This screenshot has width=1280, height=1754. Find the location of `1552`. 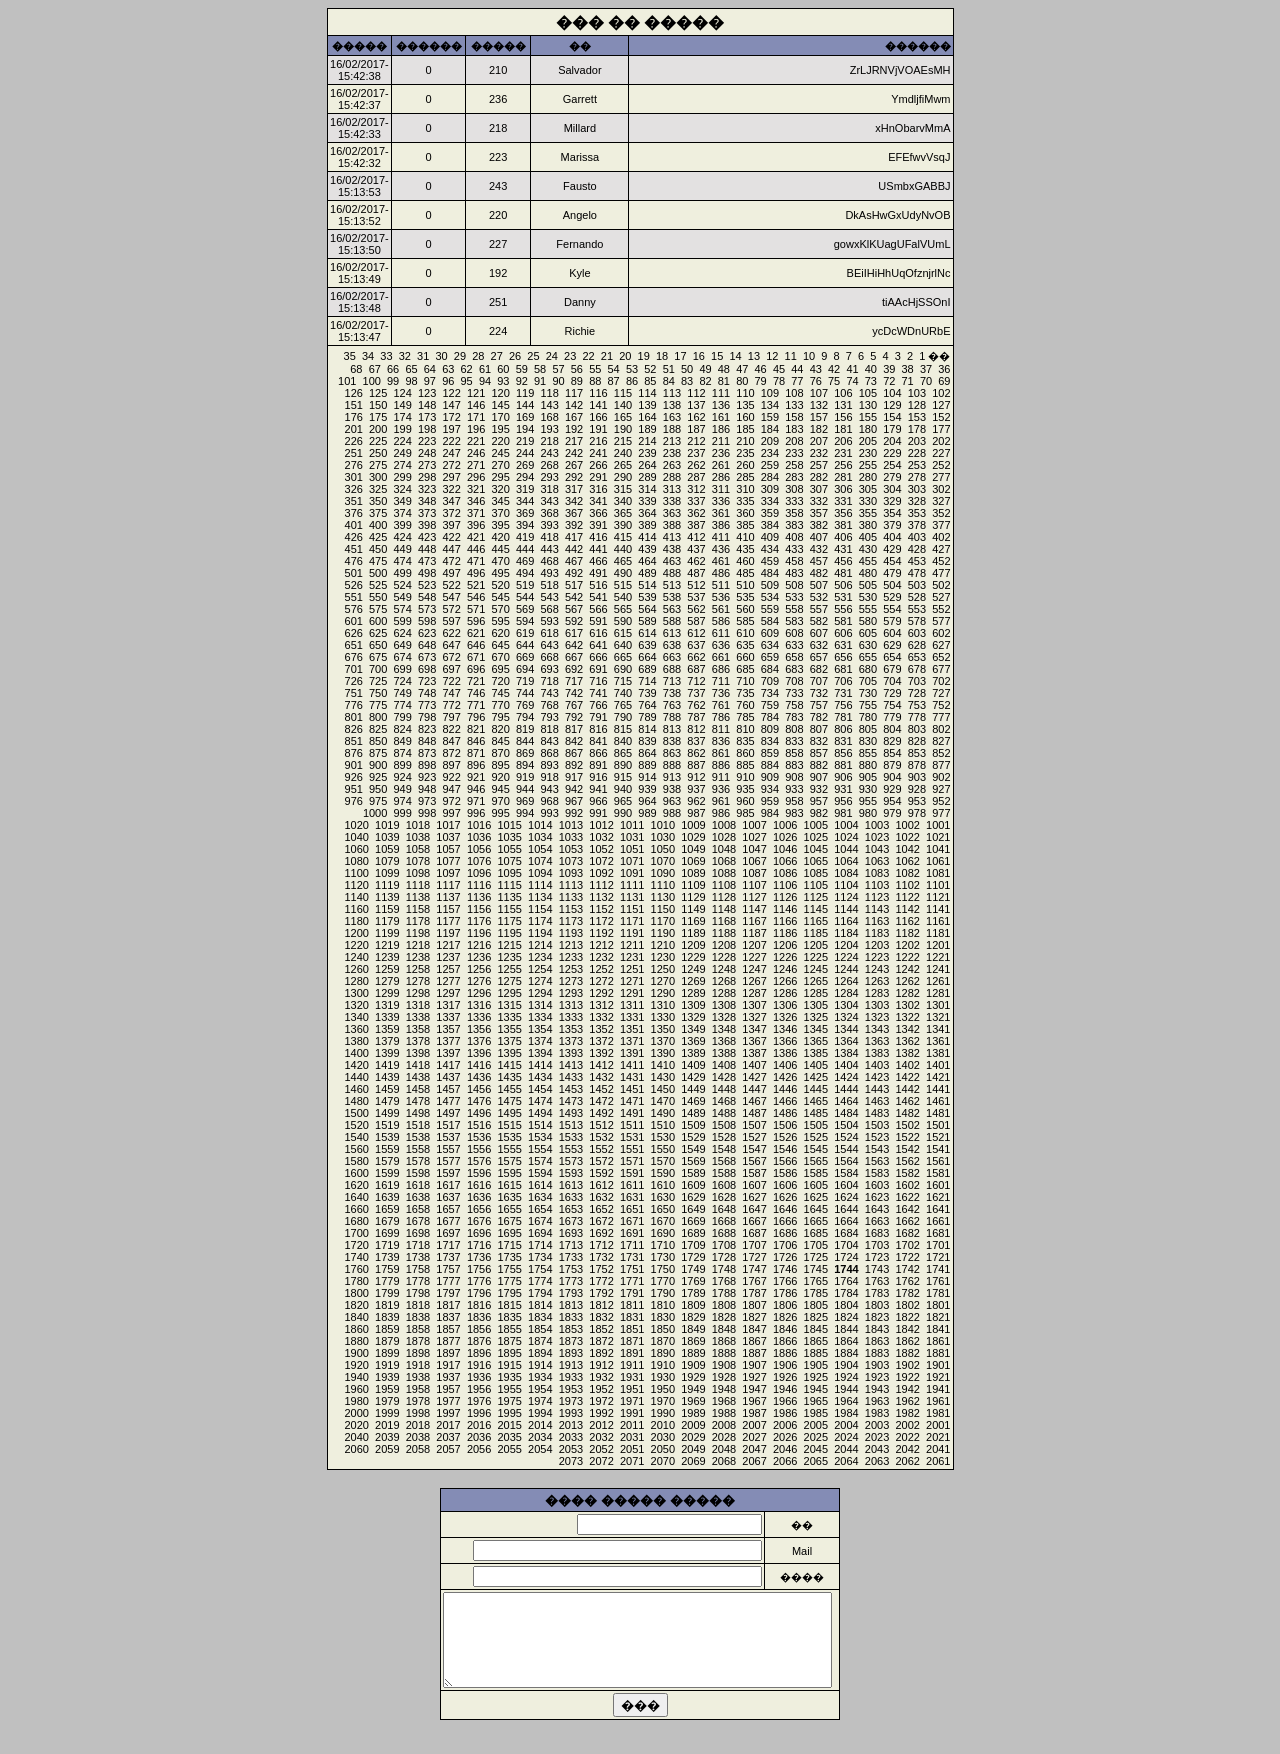

1552 is located at coordinates (601, 1149).